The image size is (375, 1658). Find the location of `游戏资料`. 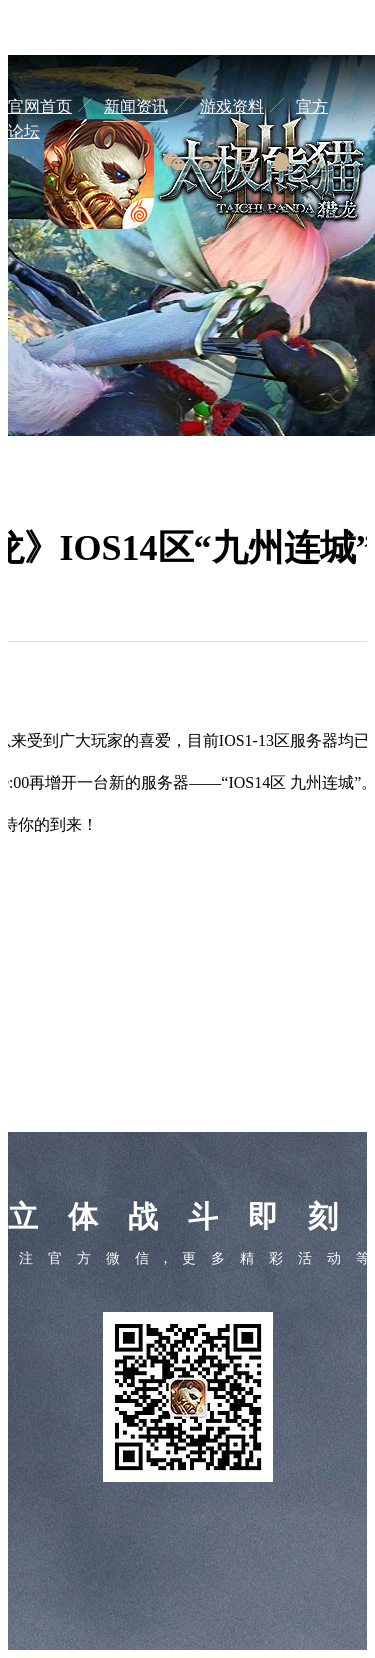

游戏资料 is located at coordinates (232, 106).